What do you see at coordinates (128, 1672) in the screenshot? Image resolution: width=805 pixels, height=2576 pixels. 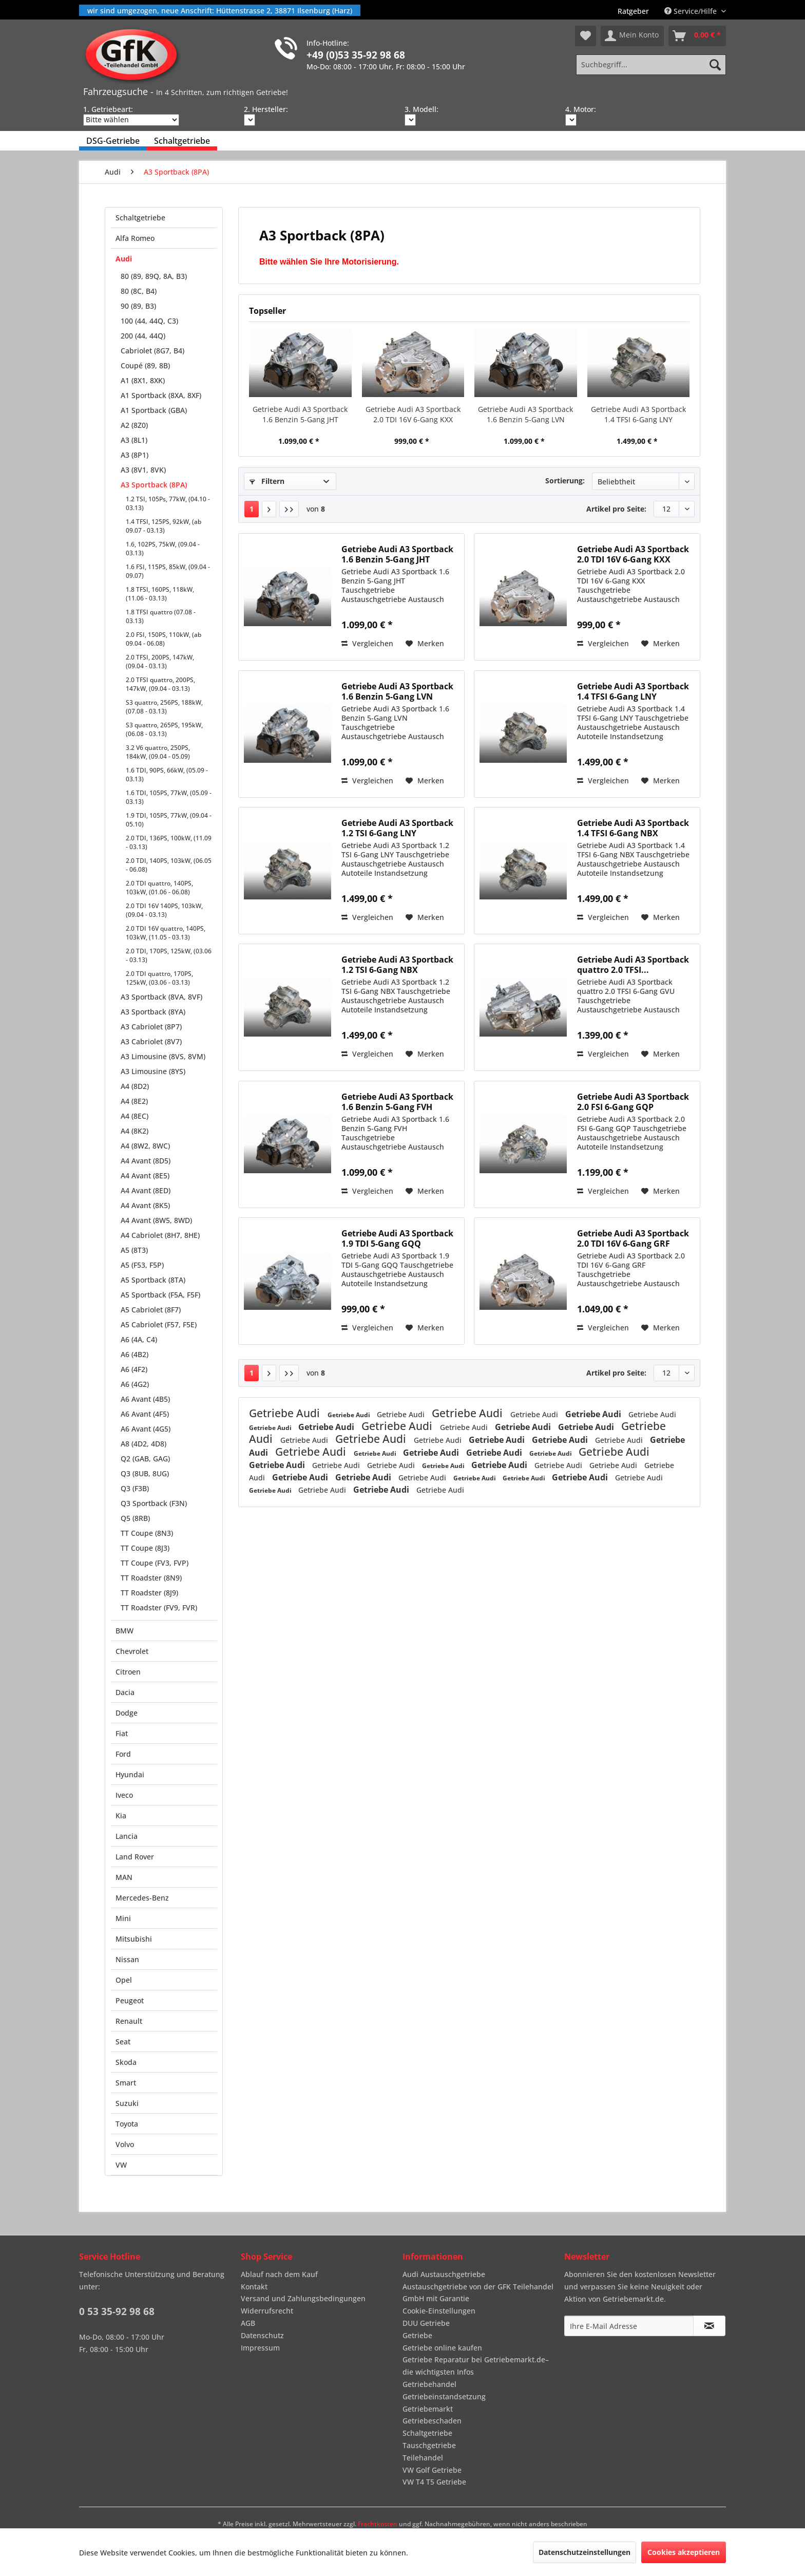 I see `Citroen` at bounding box center [128, 1672].